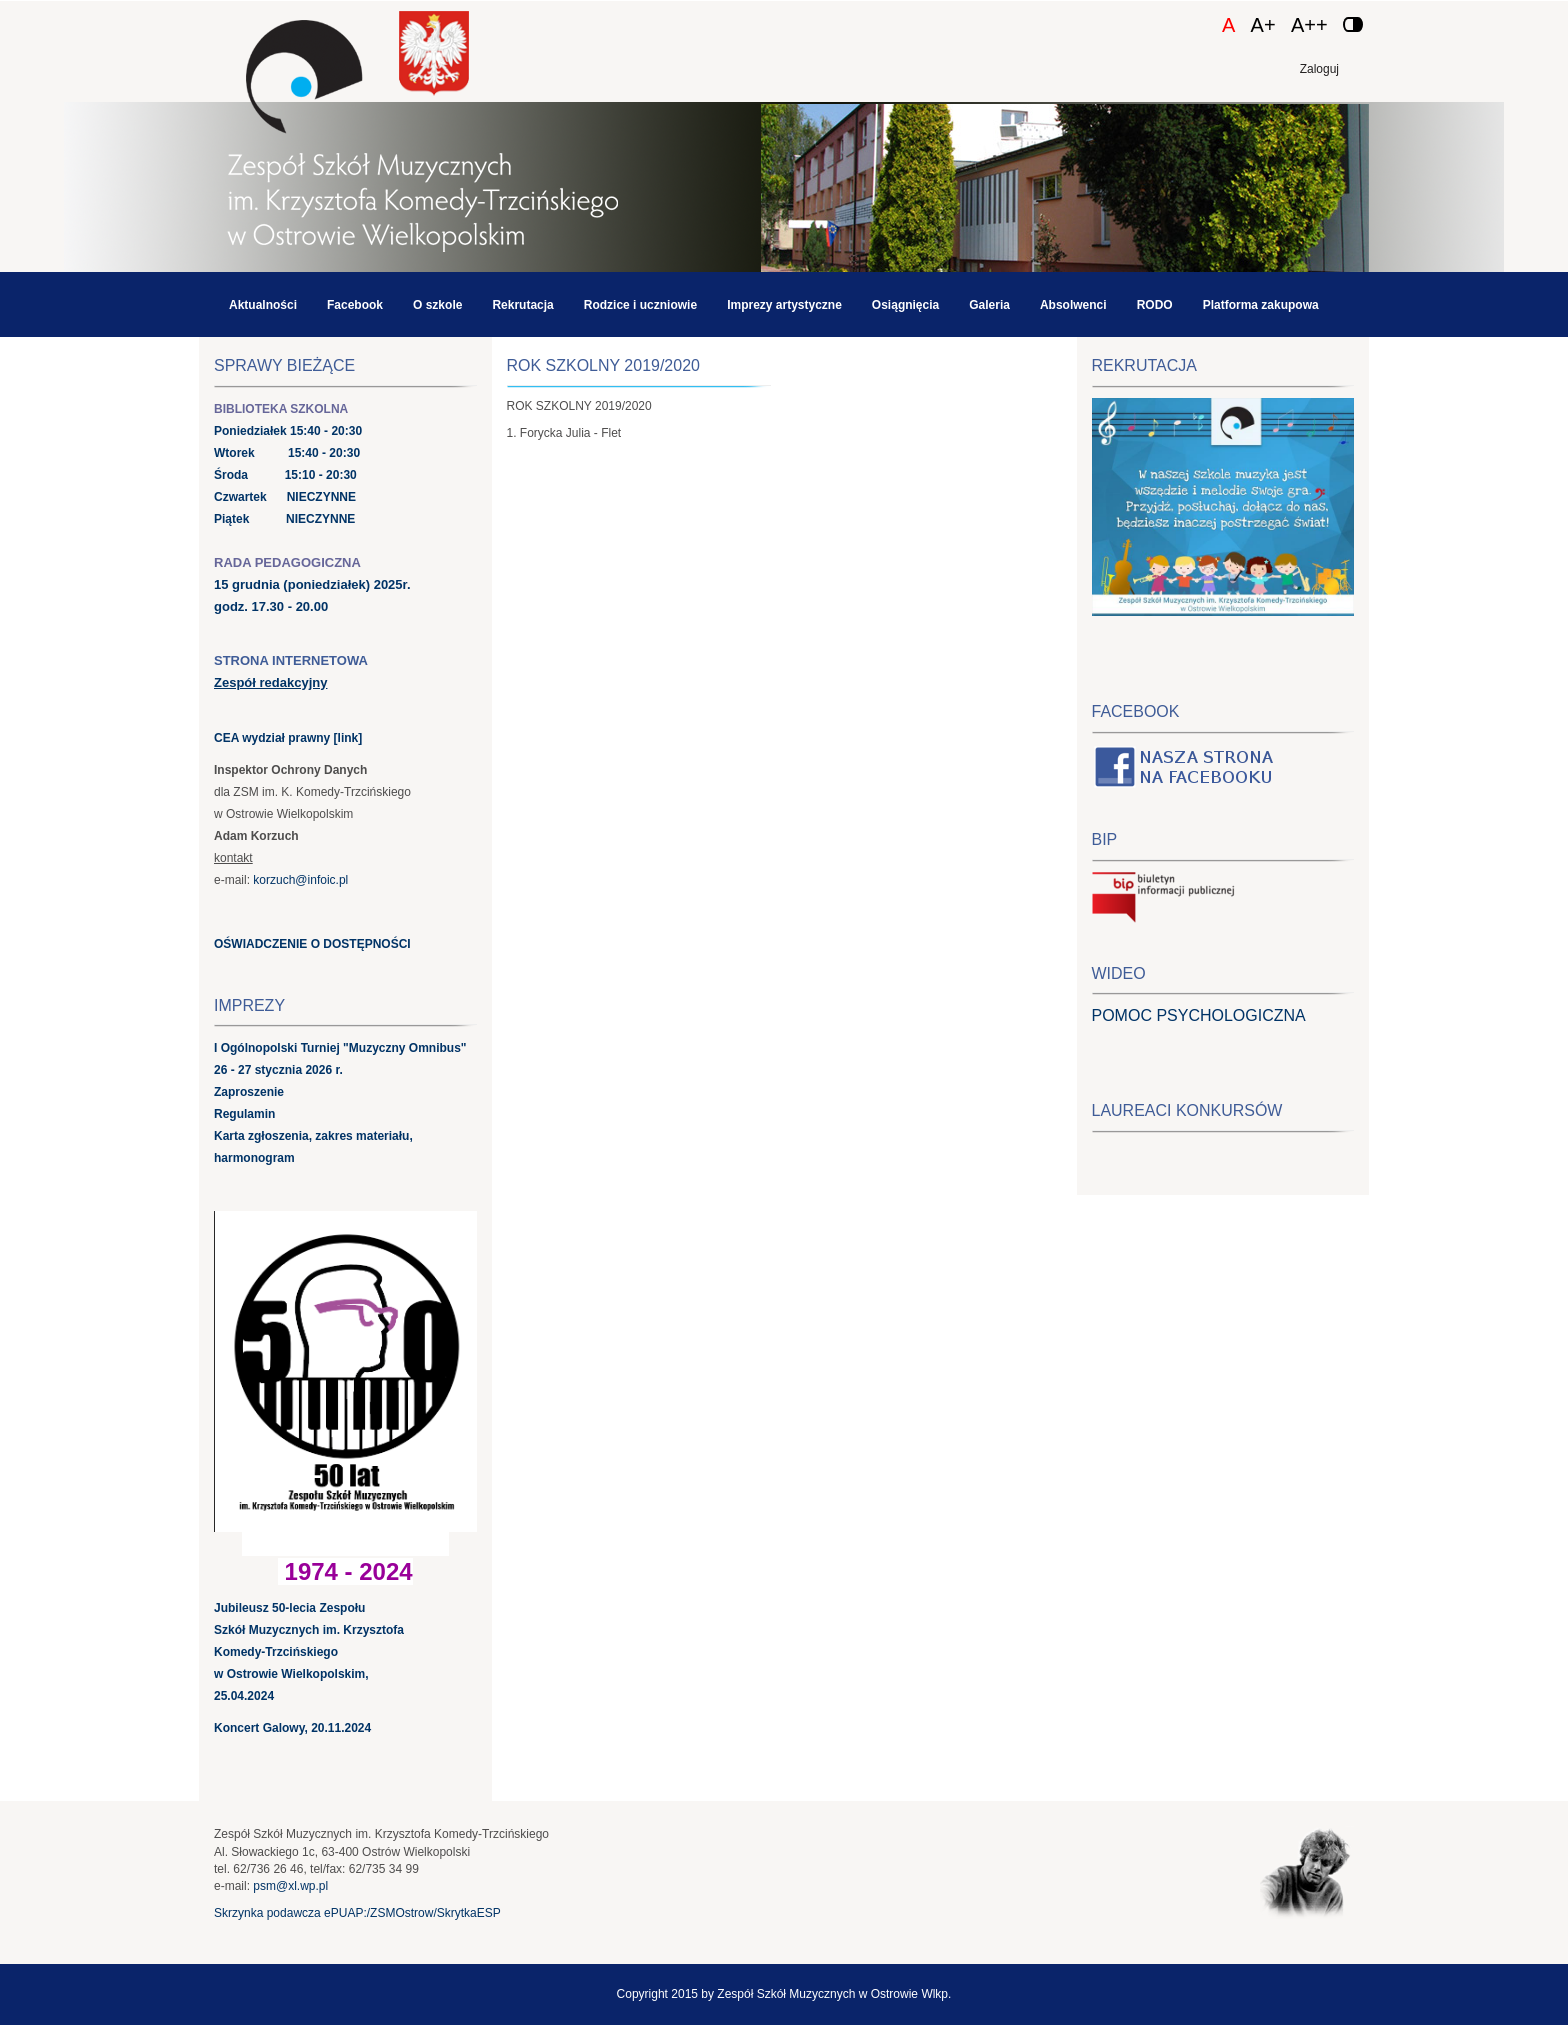 Image resolution: width=1568 pixels, height=2025 pixels. I want to click on Koncert Galowy, 20.11.2024, so click(292, 1728).